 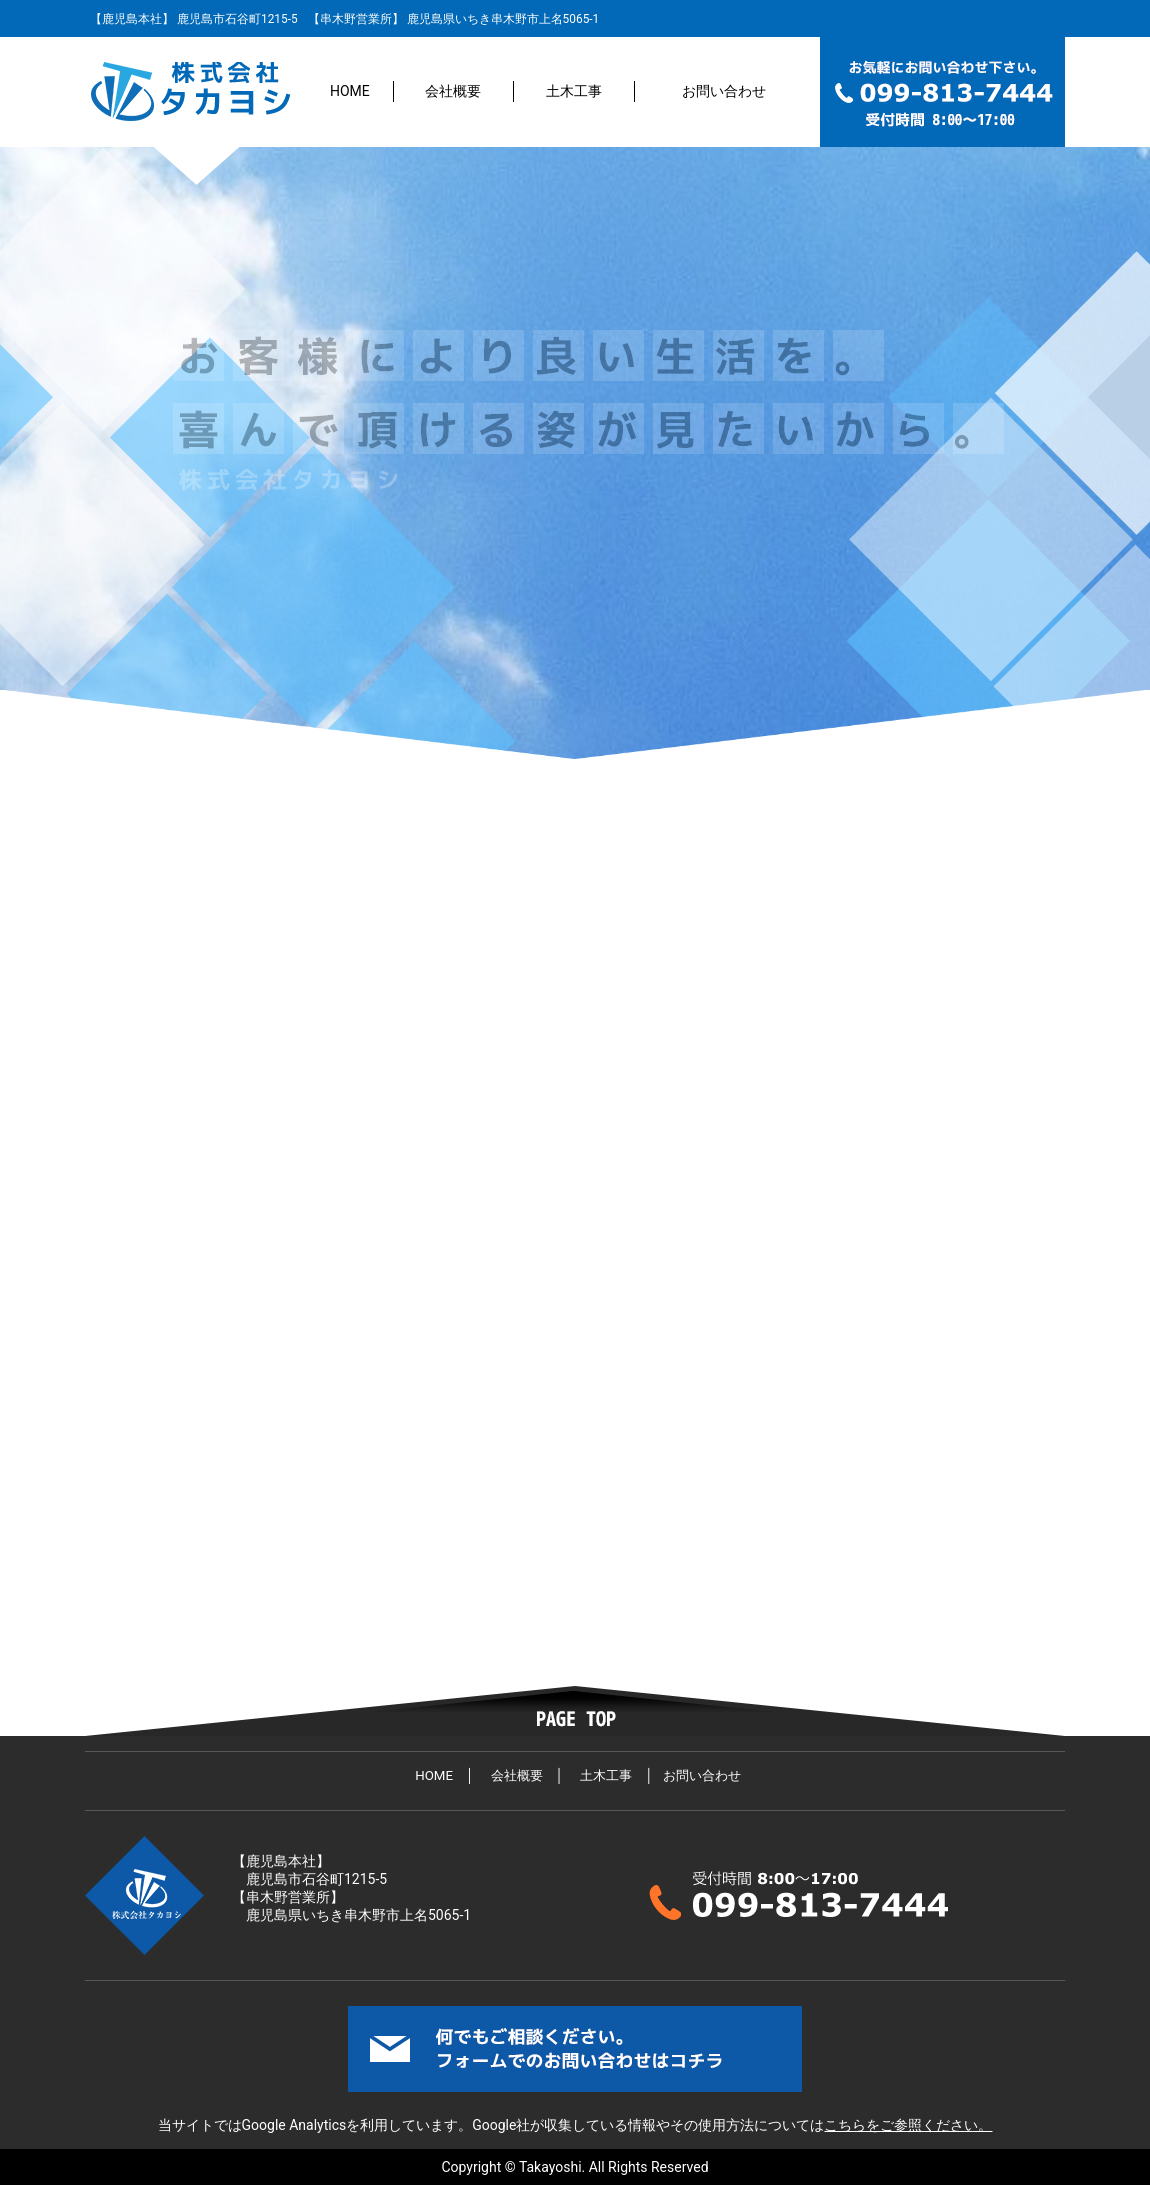 I want to click on お問い合わせ, so click(x=724, y=91).